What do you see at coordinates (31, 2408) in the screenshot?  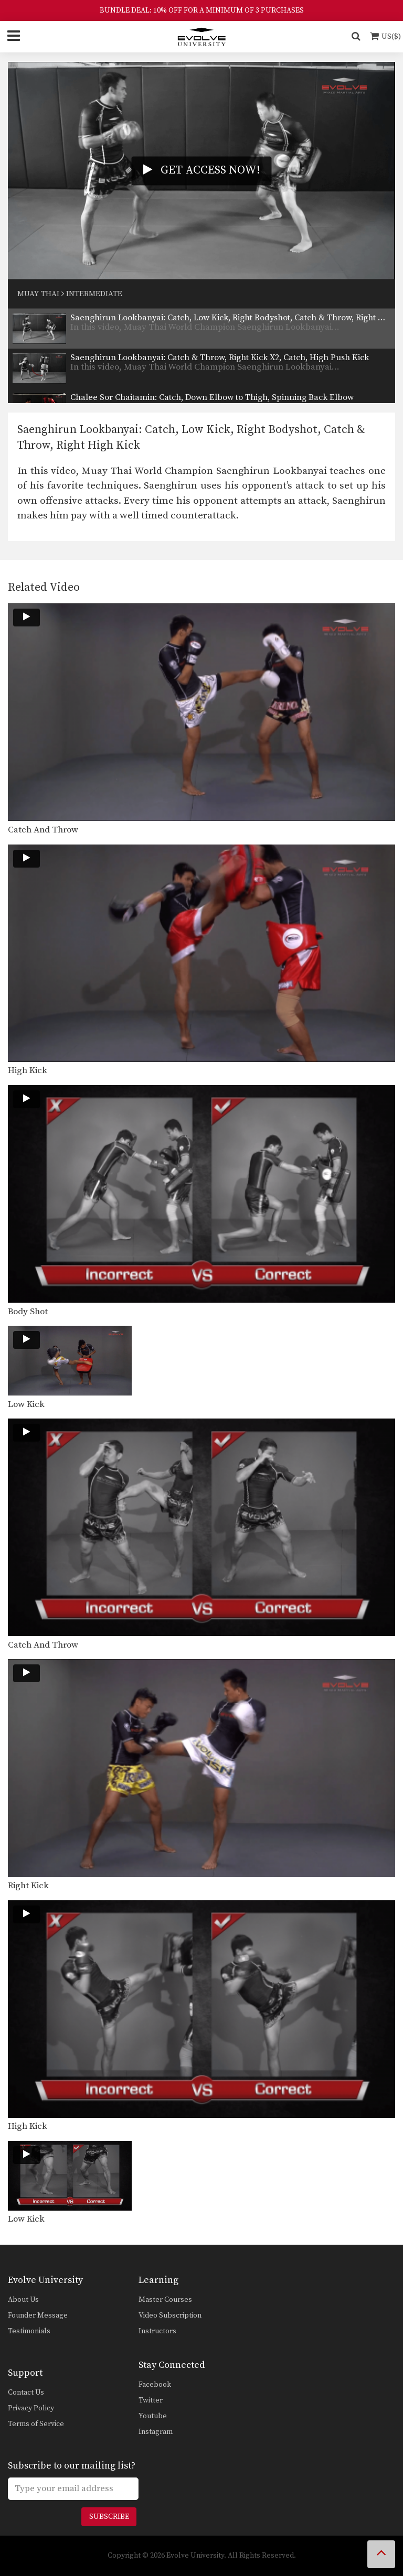 I see `Privacy Policy` at bounding box center [31, 2408].